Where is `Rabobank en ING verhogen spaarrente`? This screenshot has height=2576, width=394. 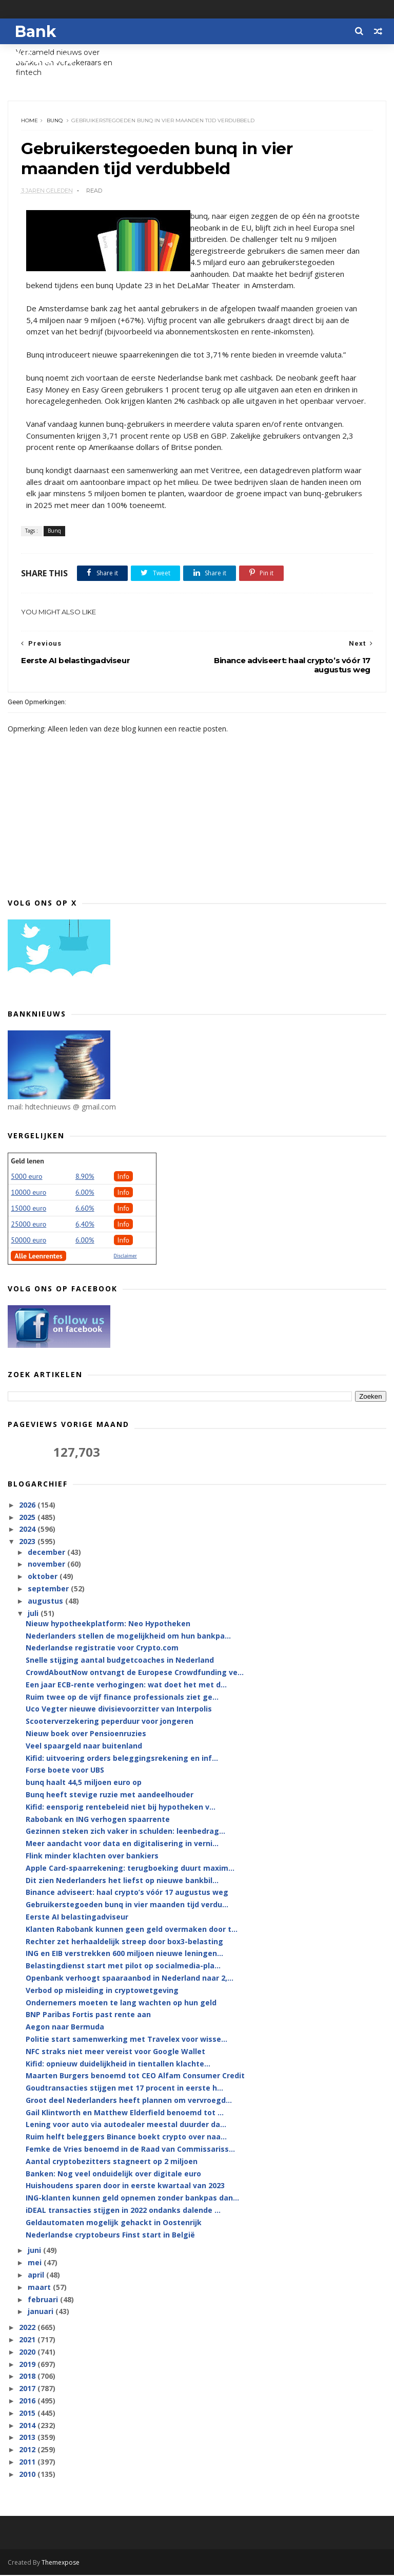 Rabobank en ING verhogen spaarrente is located at coordinates (98, 1820).